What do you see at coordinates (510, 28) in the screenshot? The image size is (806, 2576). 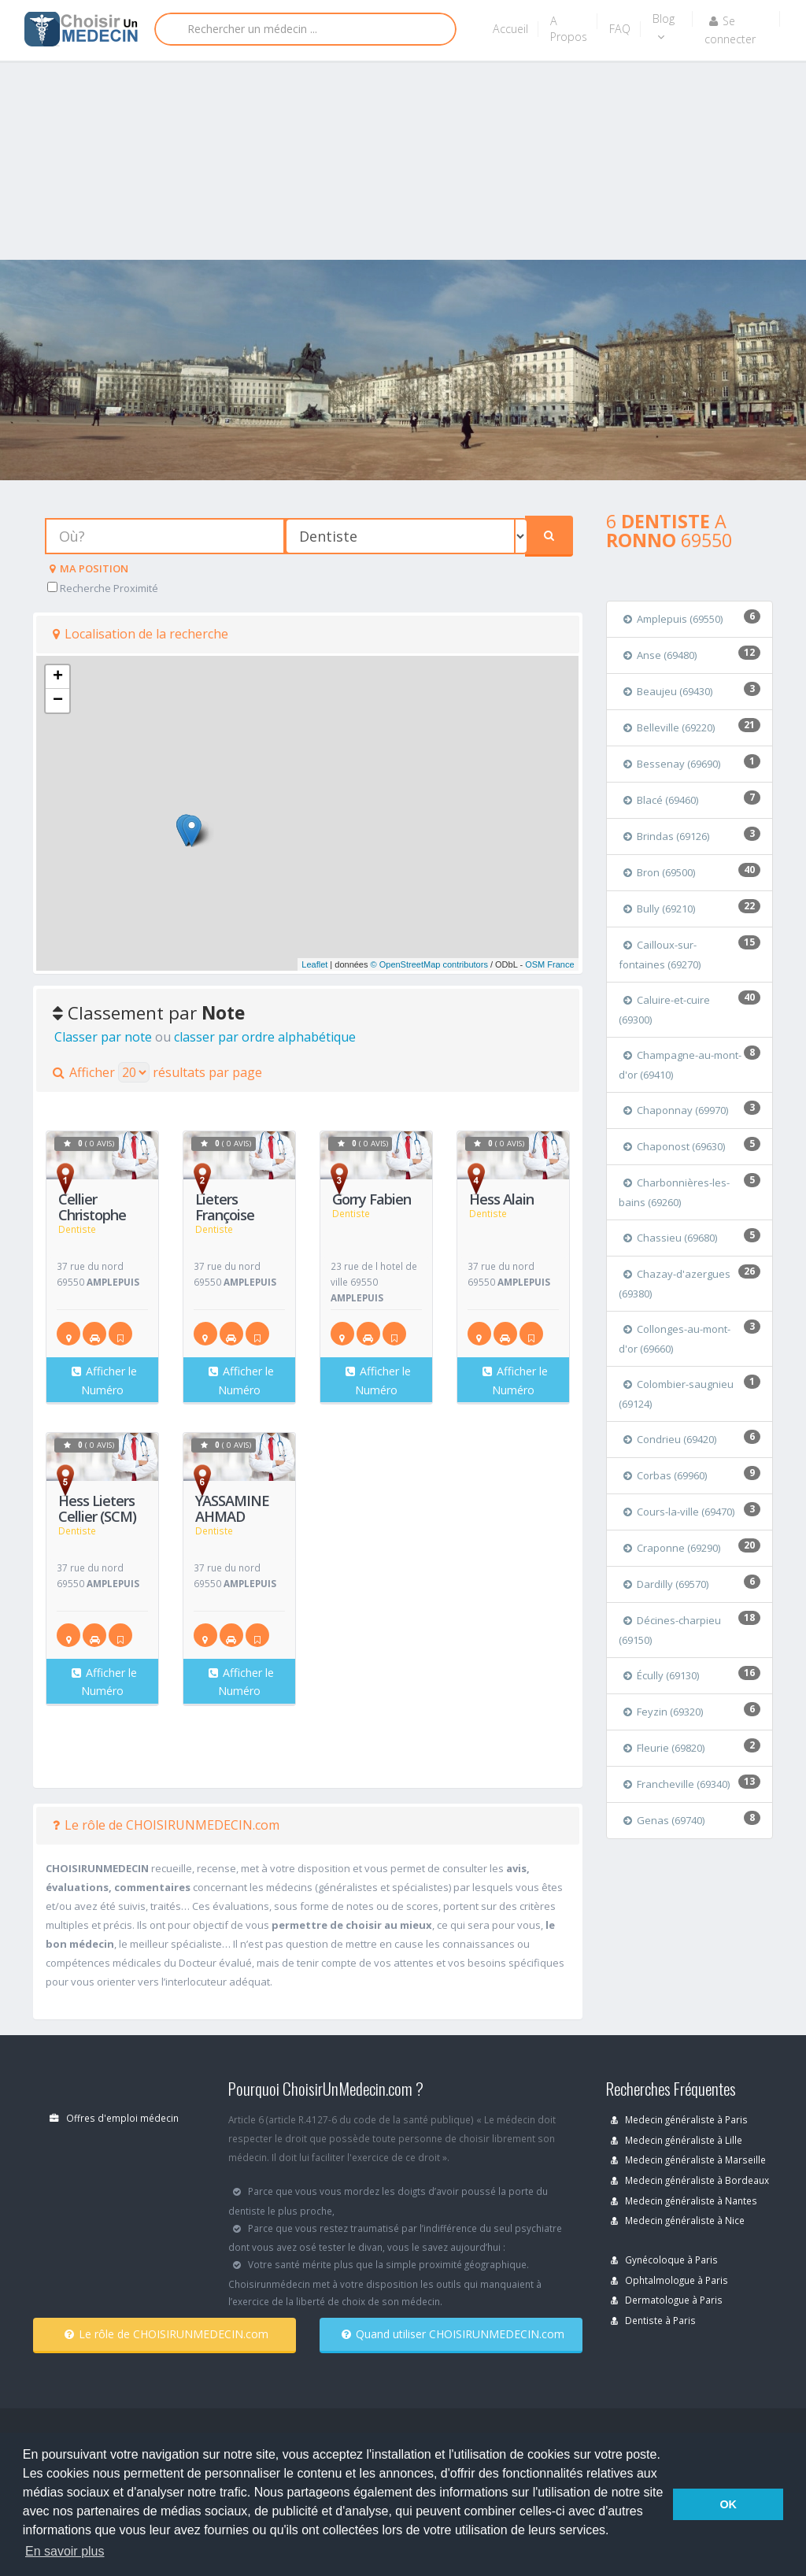 I see `Accueil` at bounding box center [510, 28].